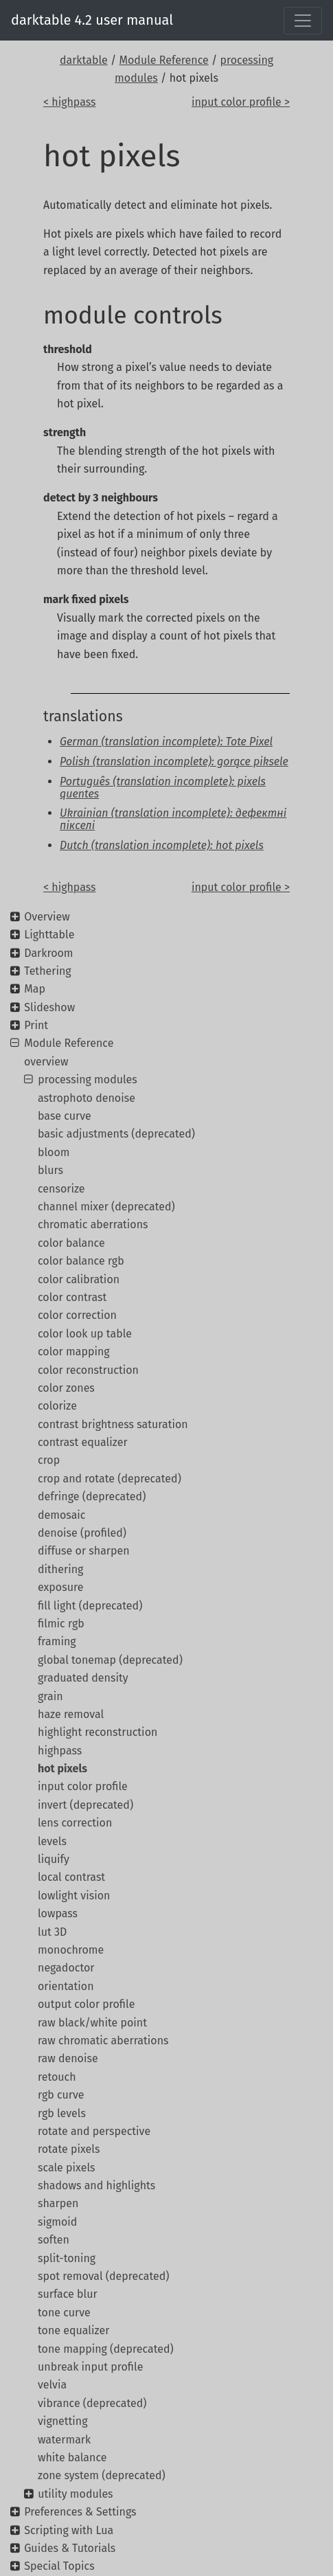 The height and width of the screenshot is (2576, 333). Describe the element at coordinates (84, 60) in the screenshot. I see `darktable` at that location.